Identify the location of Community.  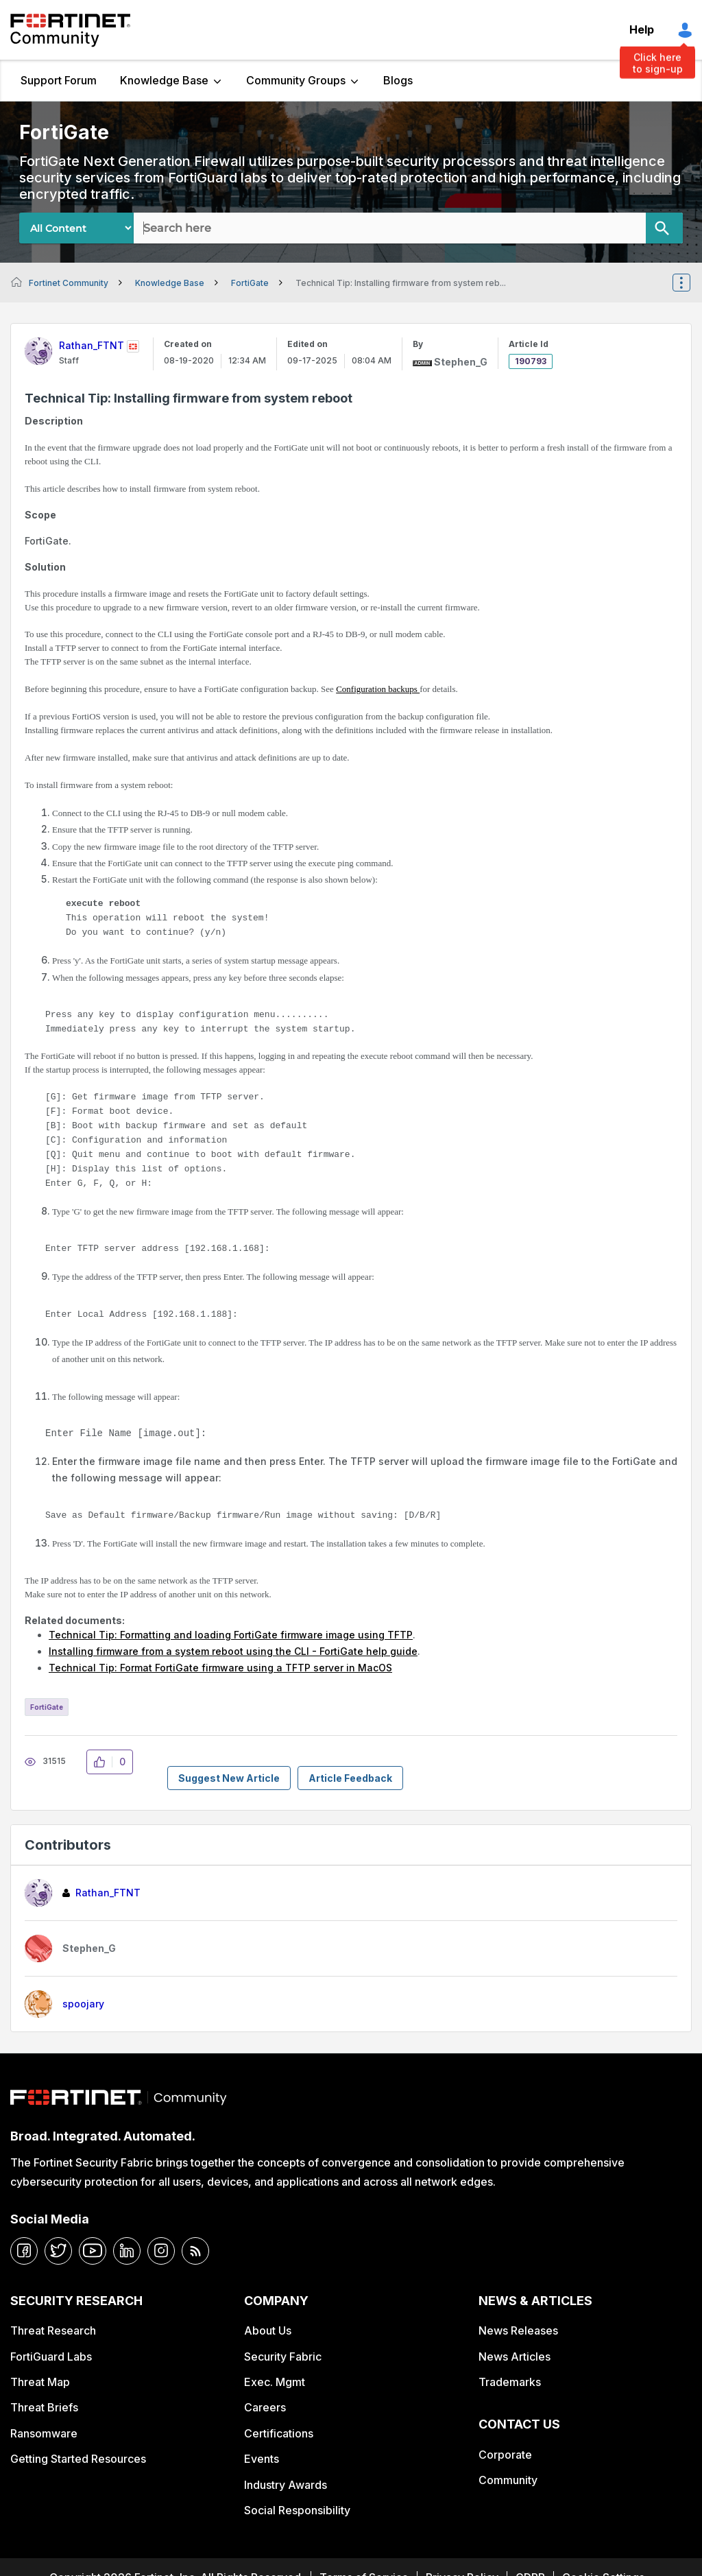
(508, 2480).